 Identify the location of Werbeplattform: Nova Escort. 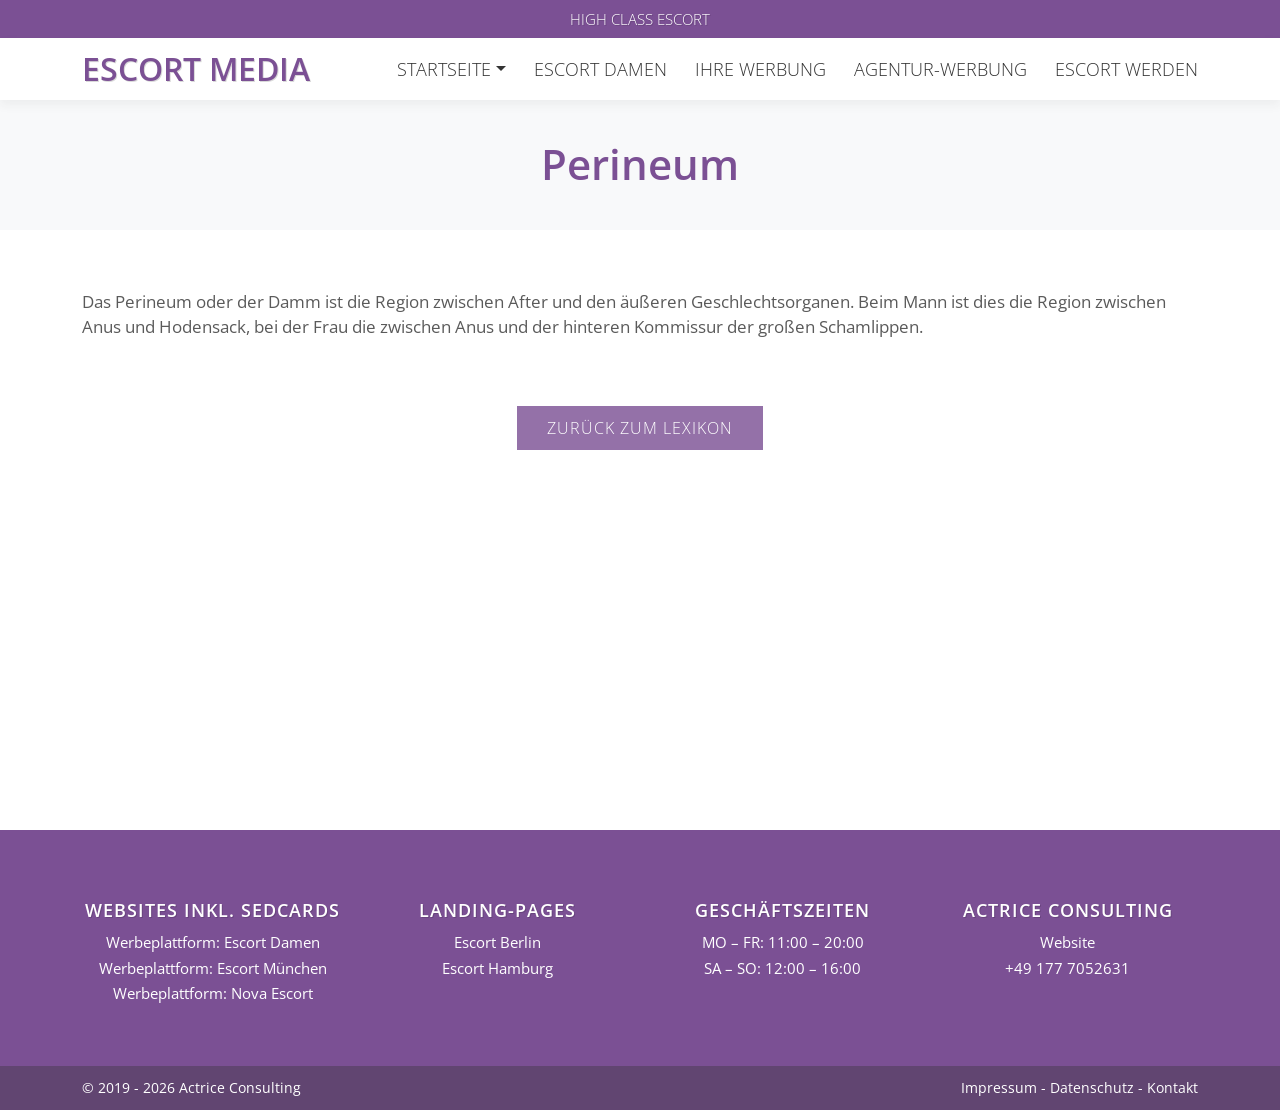
(213, 993).